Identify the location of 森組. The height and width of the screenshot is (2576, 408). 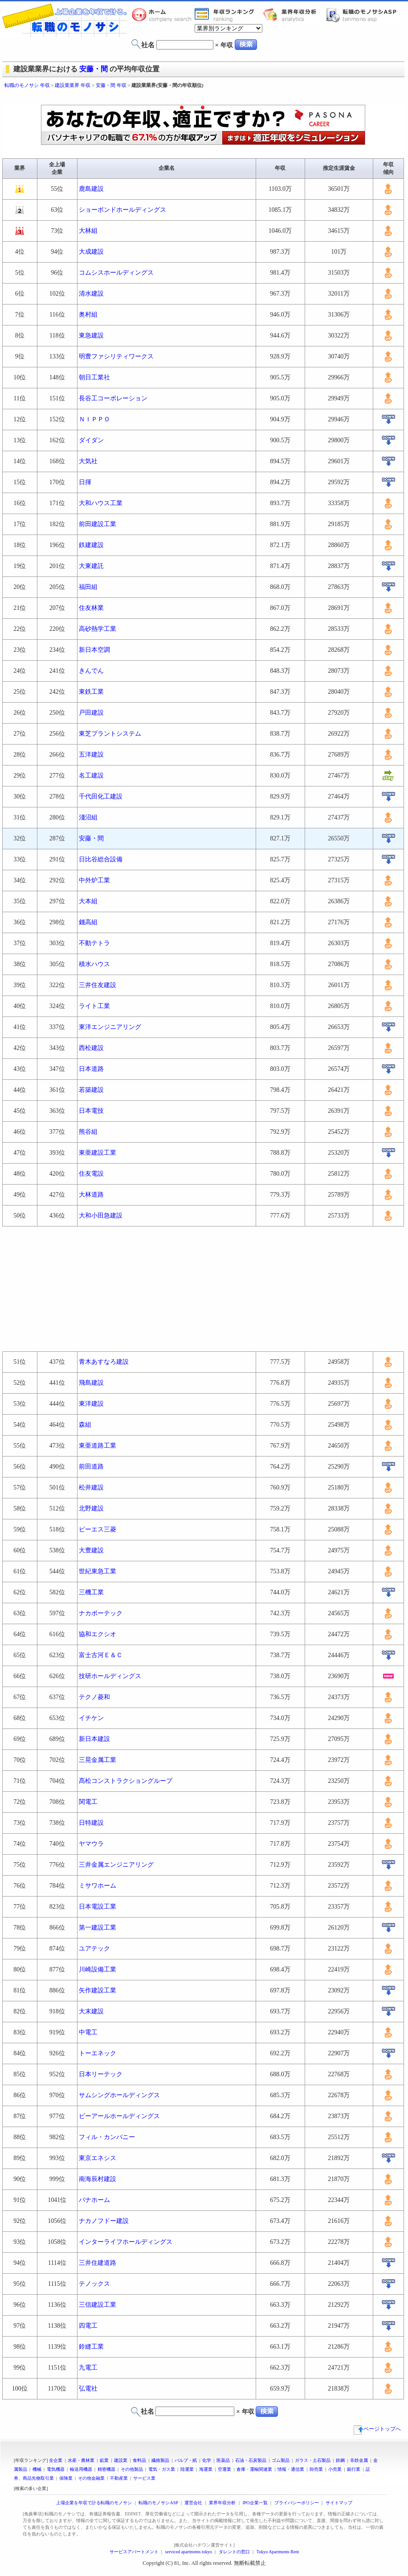
(85, 1424).